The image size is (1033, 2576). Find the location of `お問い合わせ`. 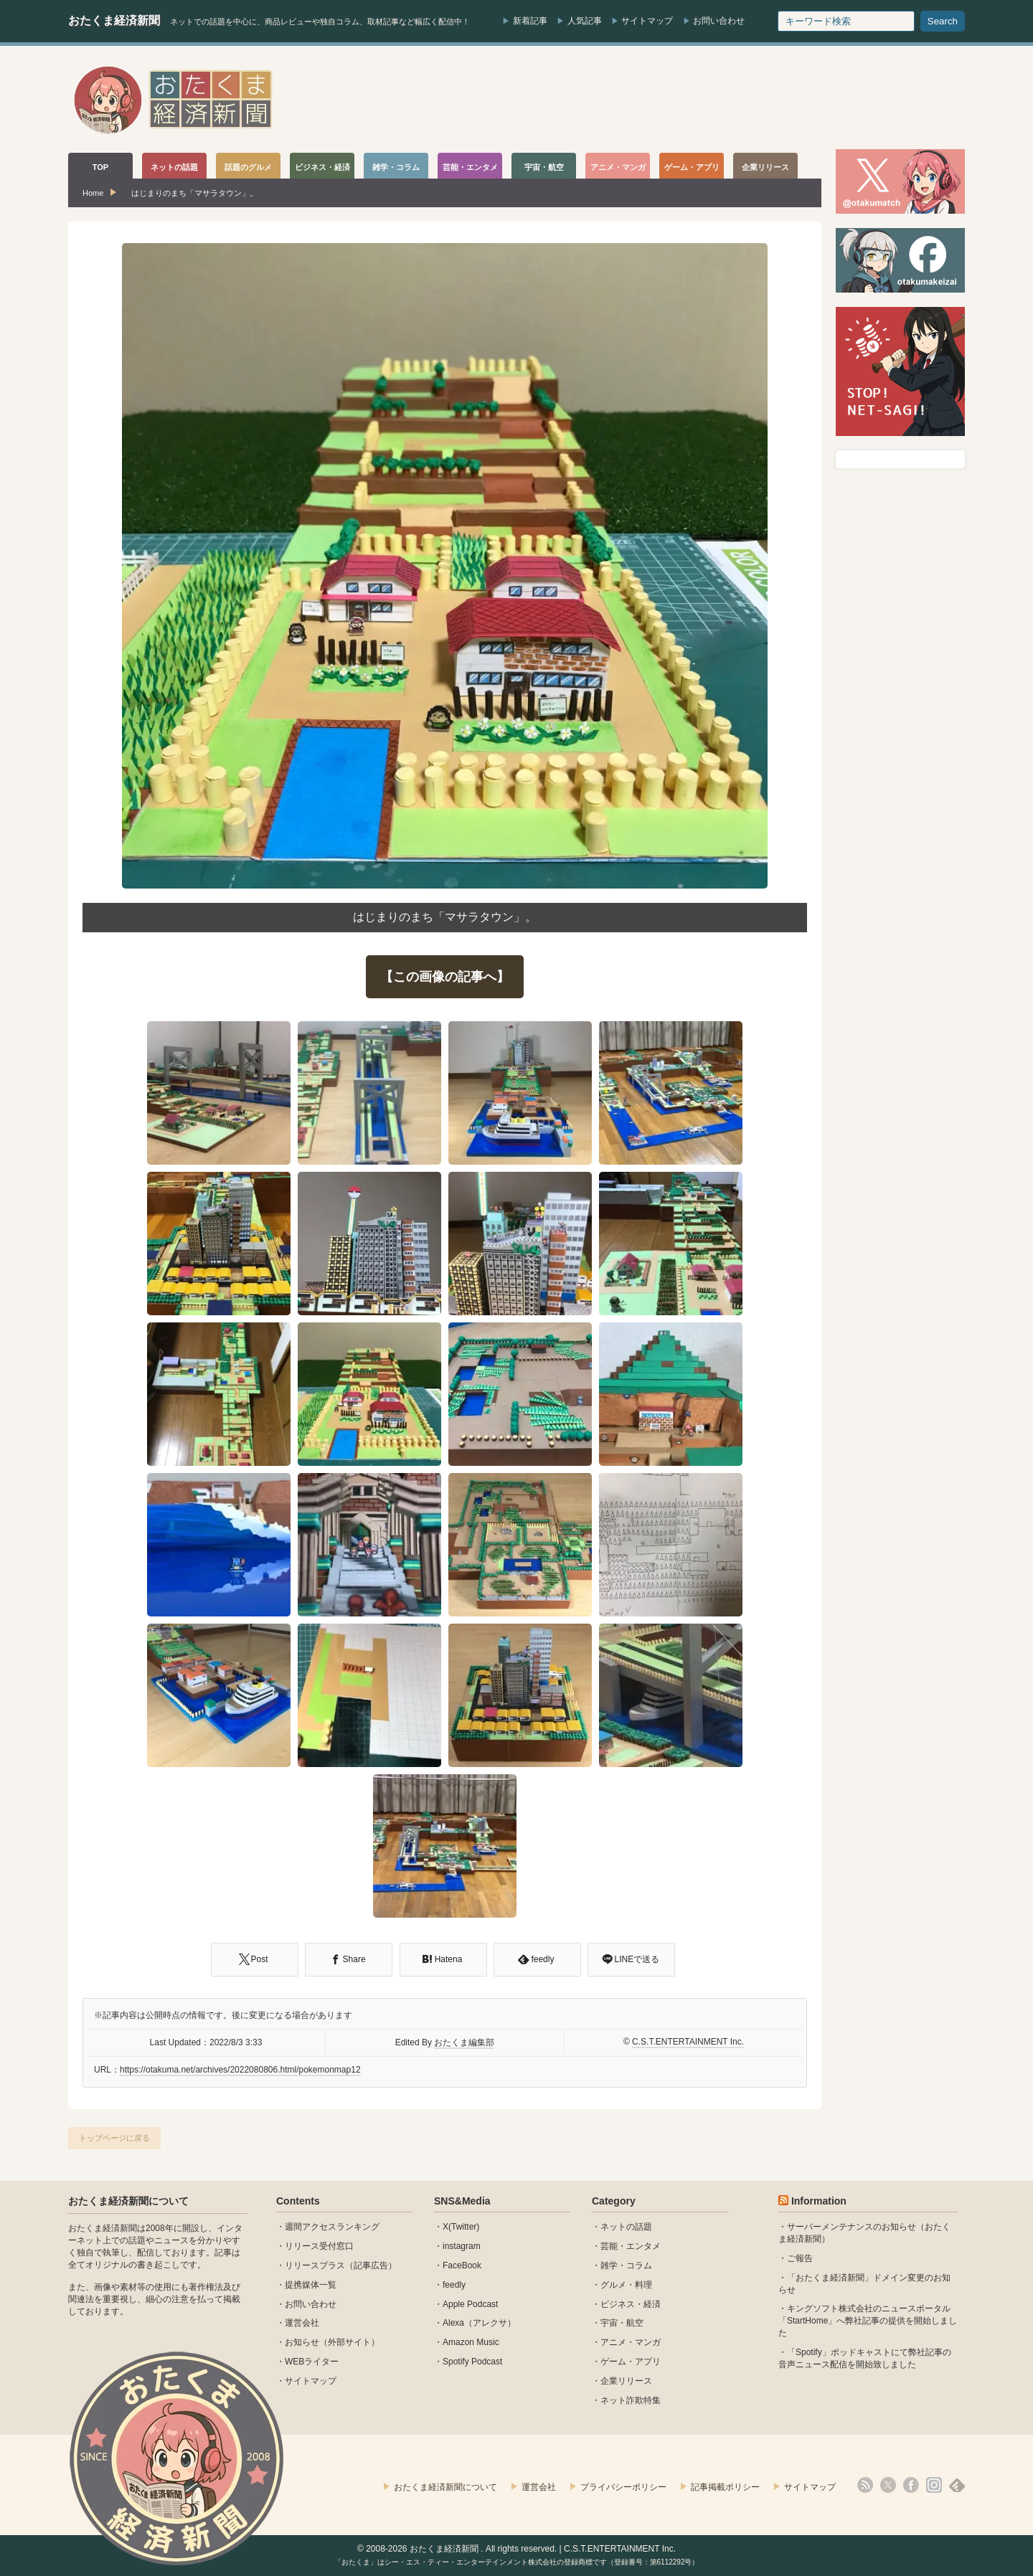

お問い合わせ is located at coordinates (719, 21).